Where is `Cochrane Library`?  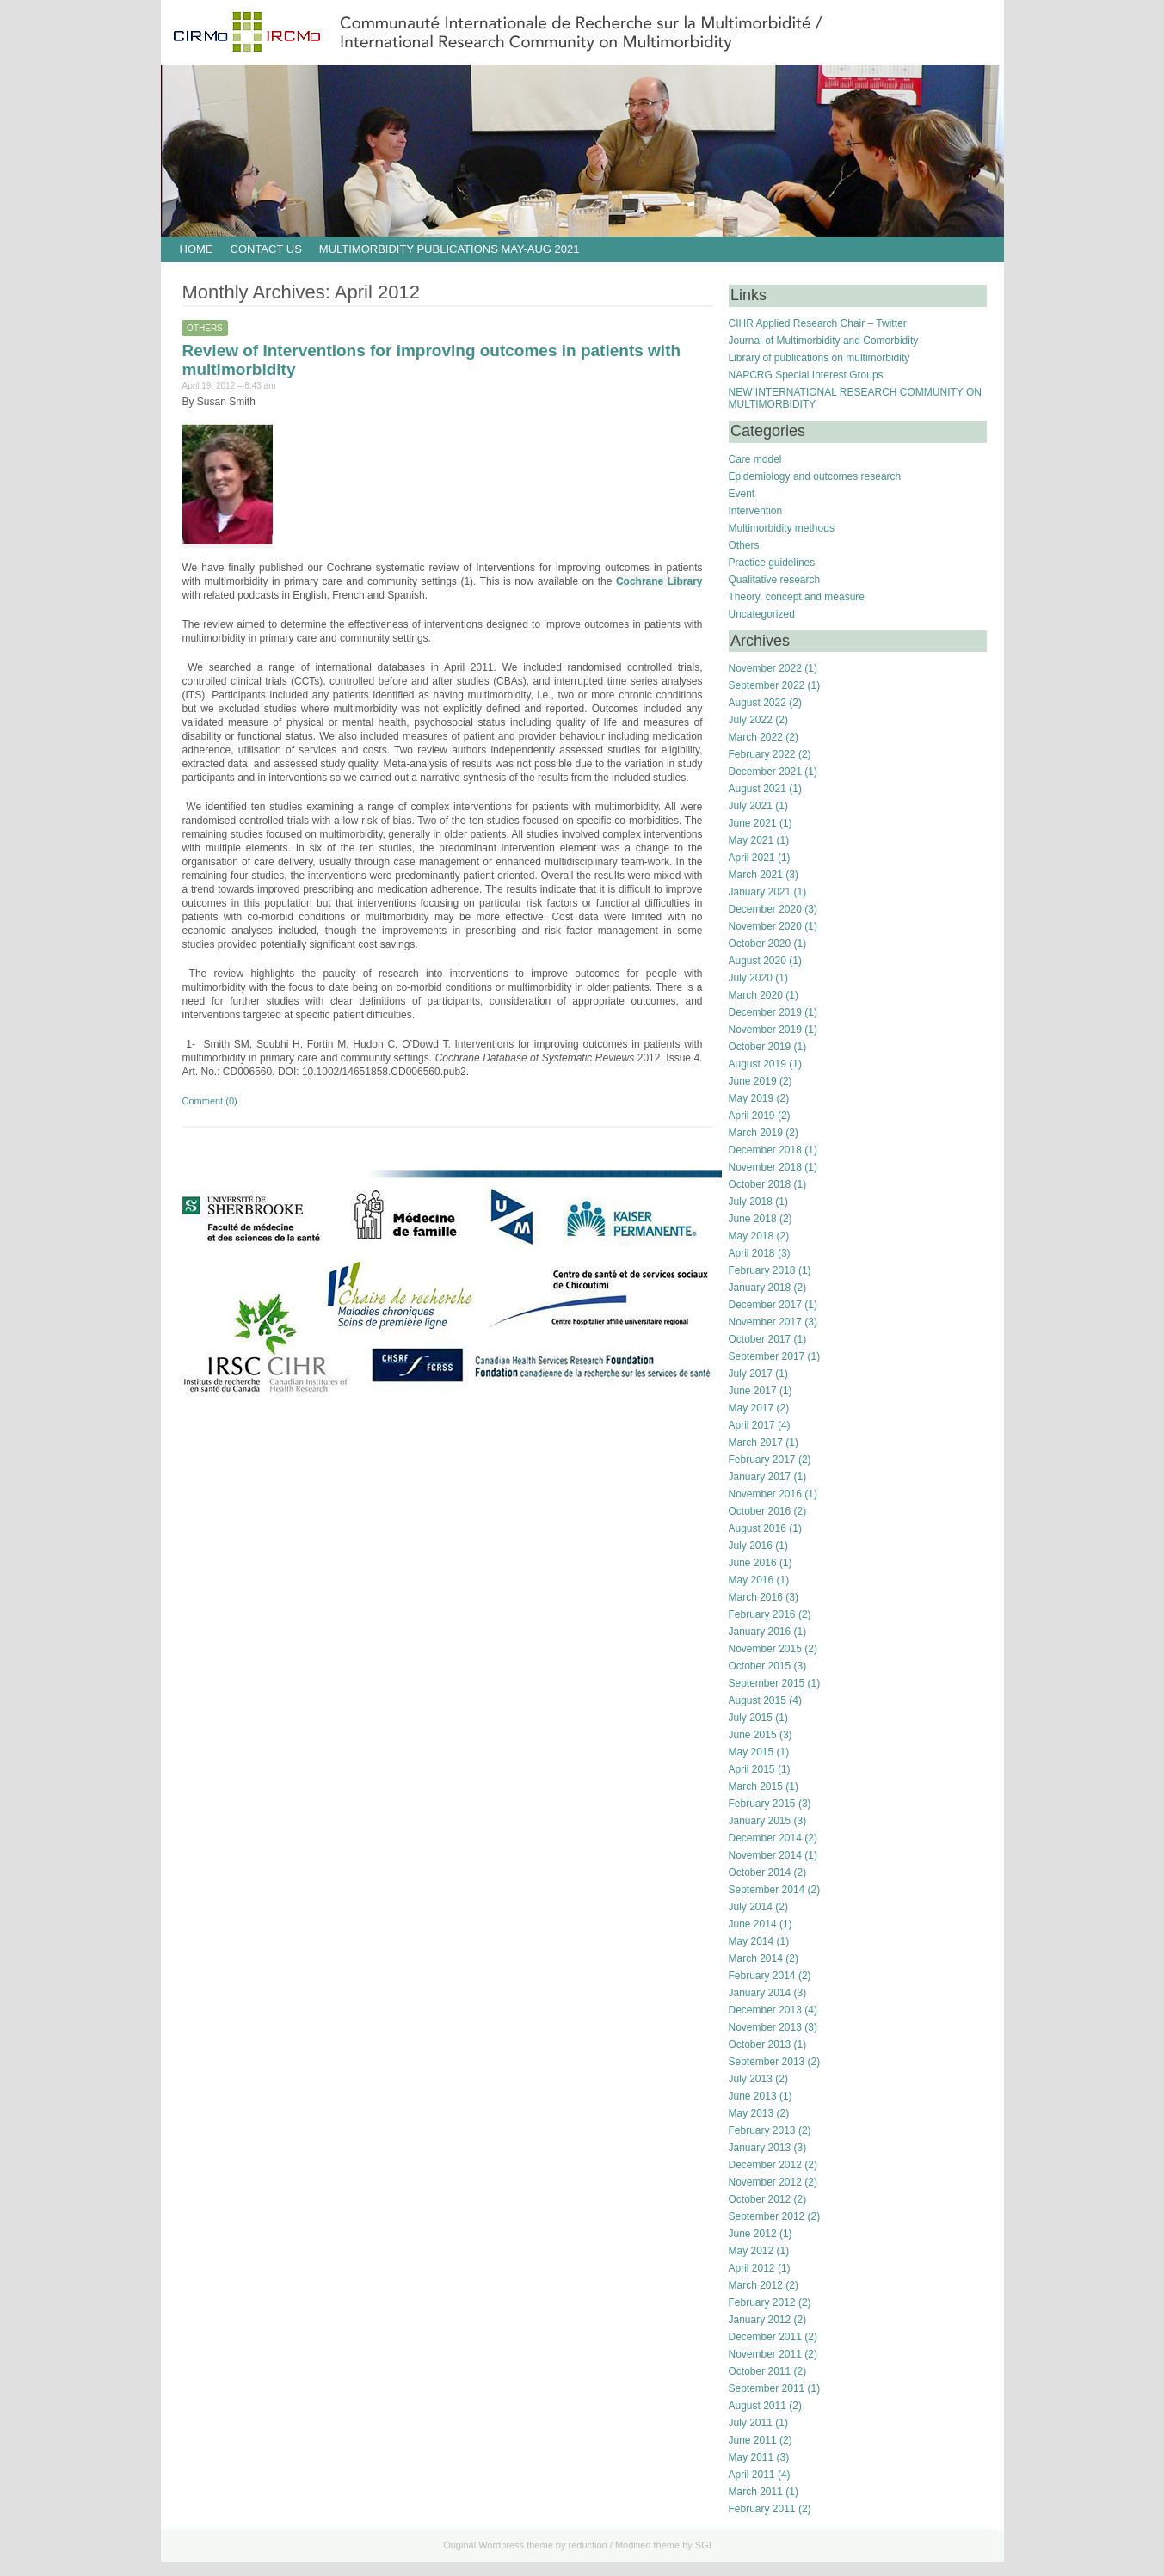 Cochrane Library is located at coordinates (659, 581).